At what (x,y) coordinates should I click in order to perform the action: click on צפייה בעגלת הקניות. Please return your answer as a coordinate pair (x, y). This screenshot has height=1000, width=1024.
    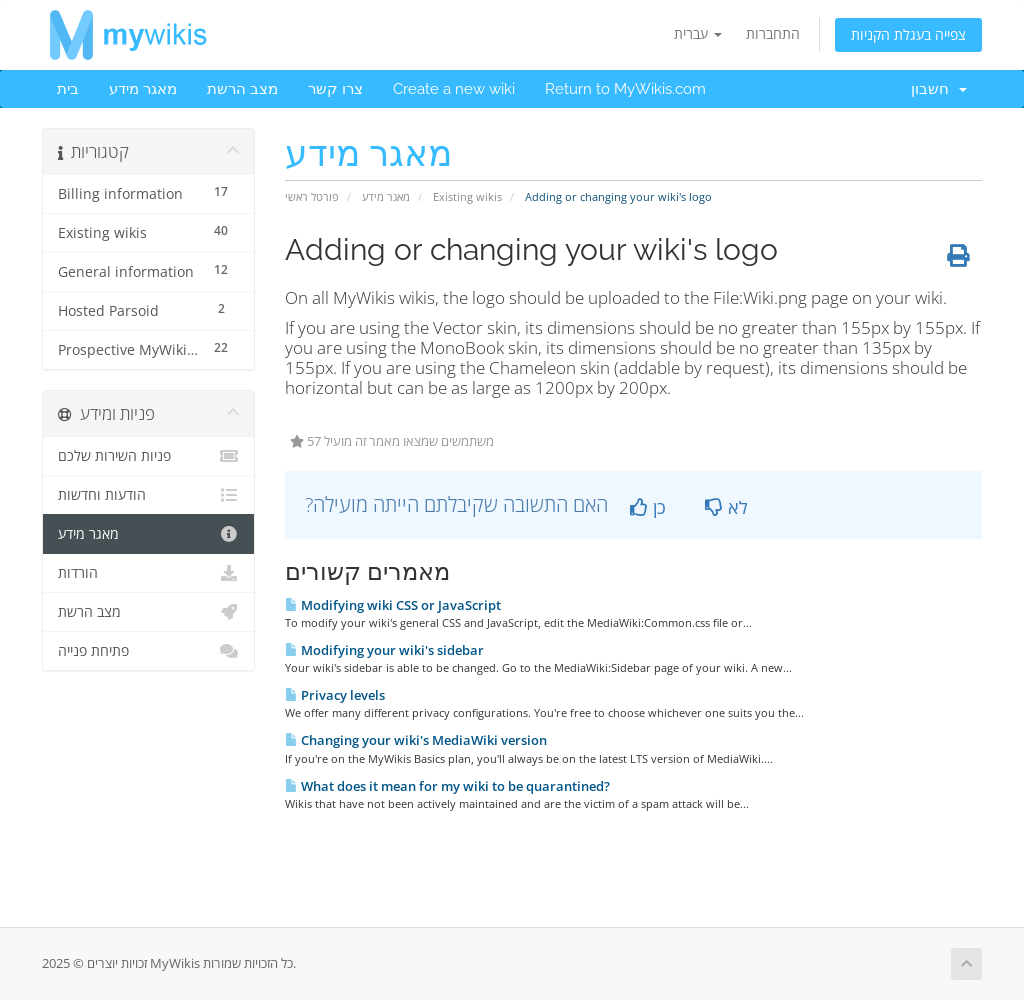
    Looking at the image, I should click on (908, 34).